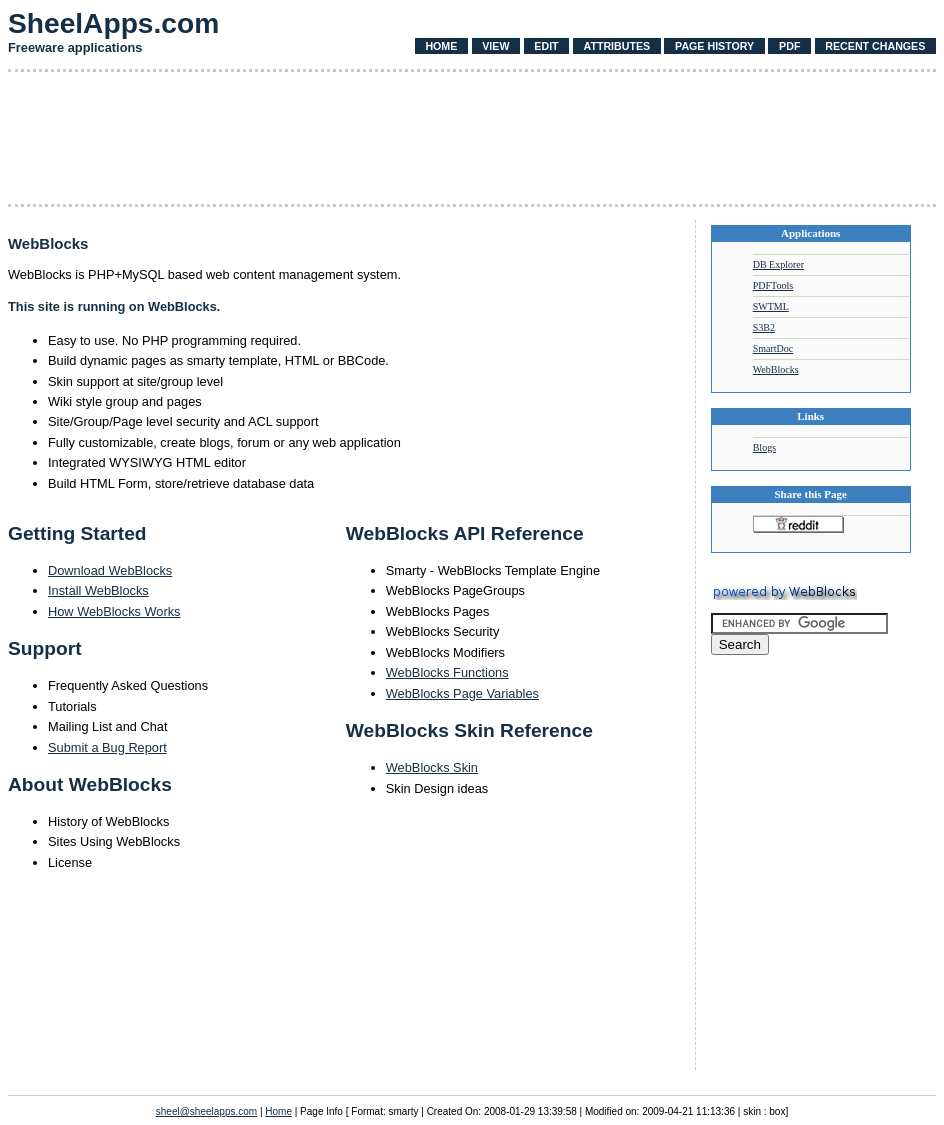  Describe the element at coordinates (114, 611) in the screenshot. I see `How WebBlocks Works` at that location.